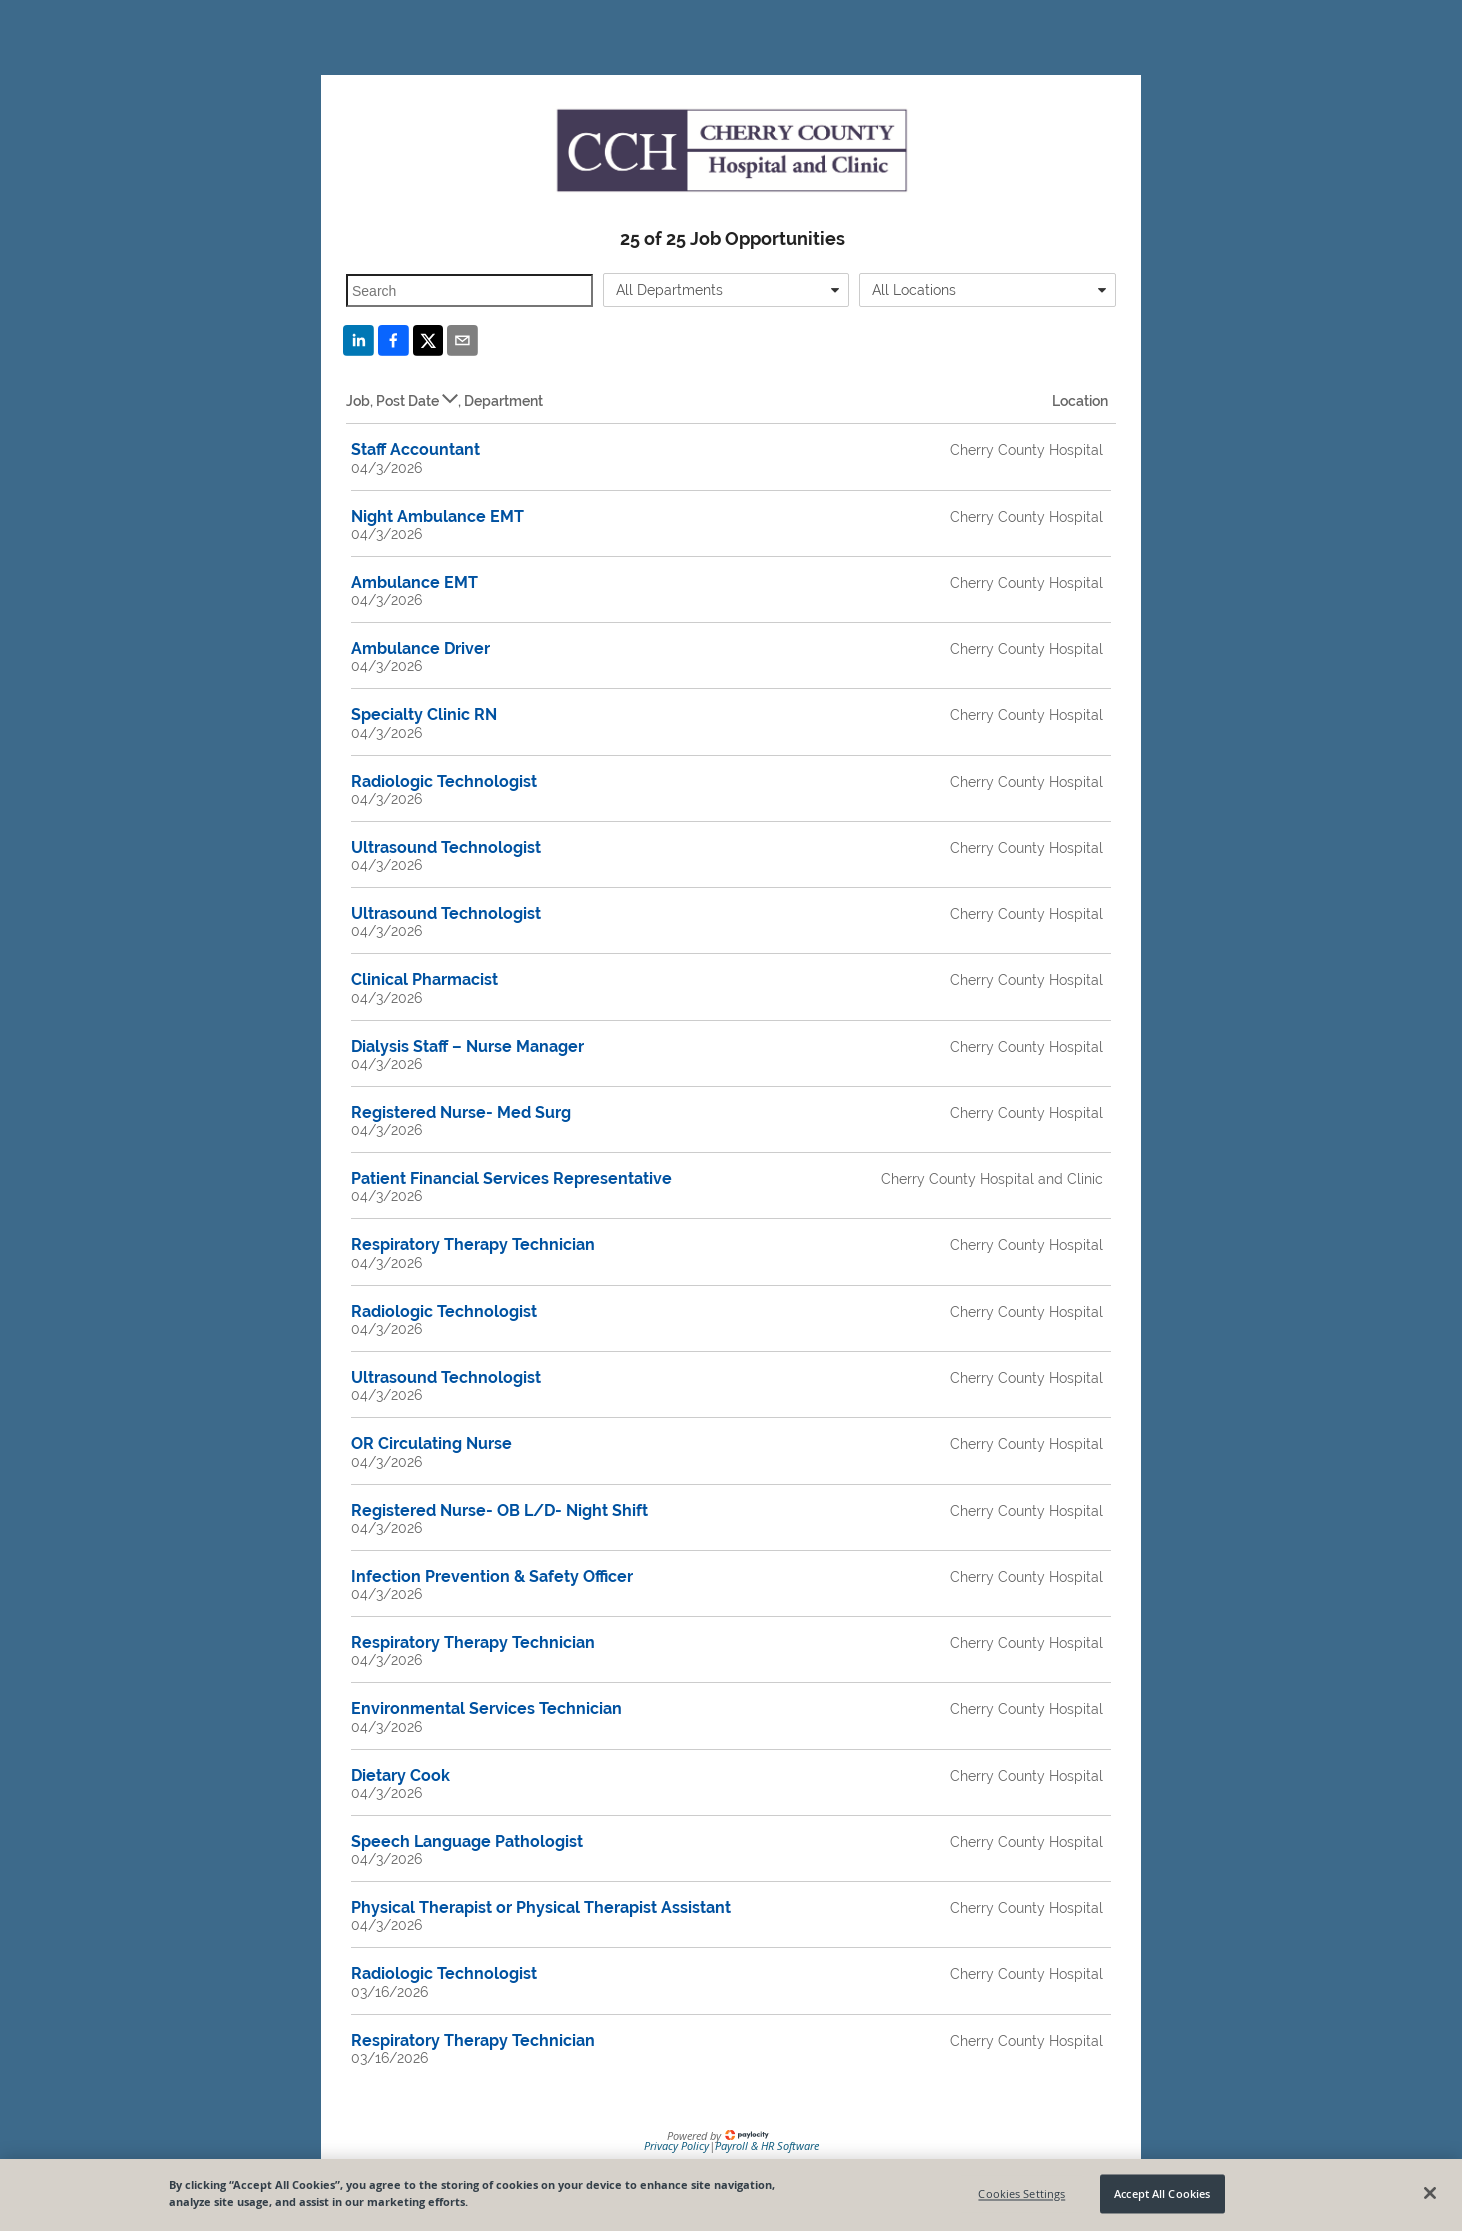 The width and height of the screenshot is (1462, 2231). I want to click on Dietary Cook, so click(400, 1775).